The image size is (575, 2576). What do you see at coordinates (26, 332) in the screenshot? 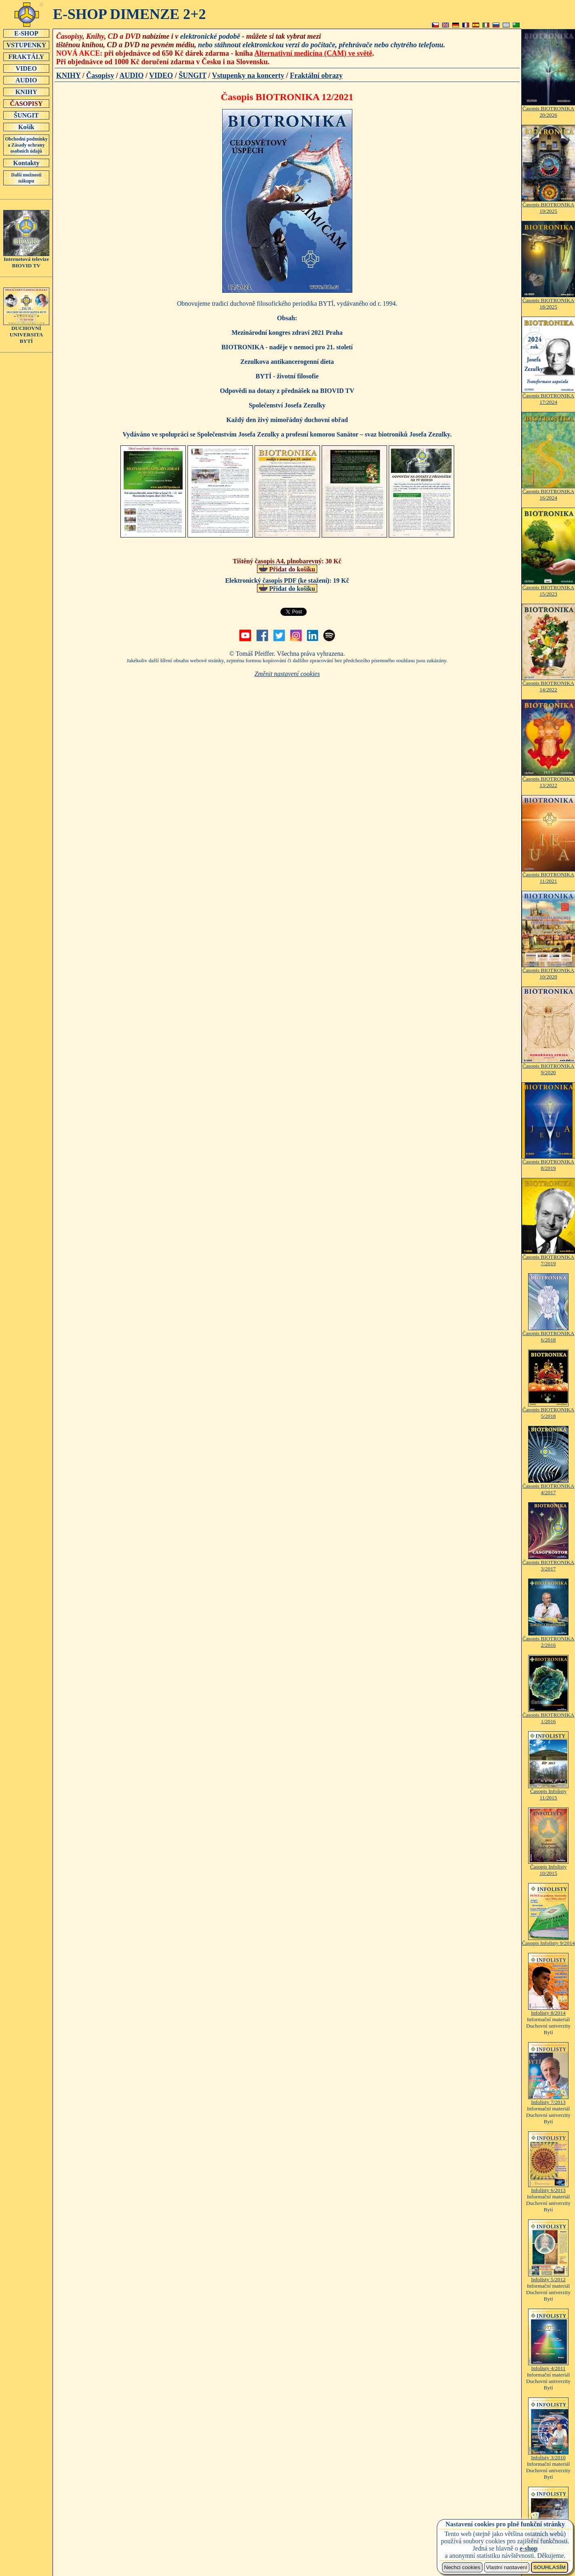
I see `DUCHOVNÍUNIVERSITABYTÍ` at bounding box center [26, 332].